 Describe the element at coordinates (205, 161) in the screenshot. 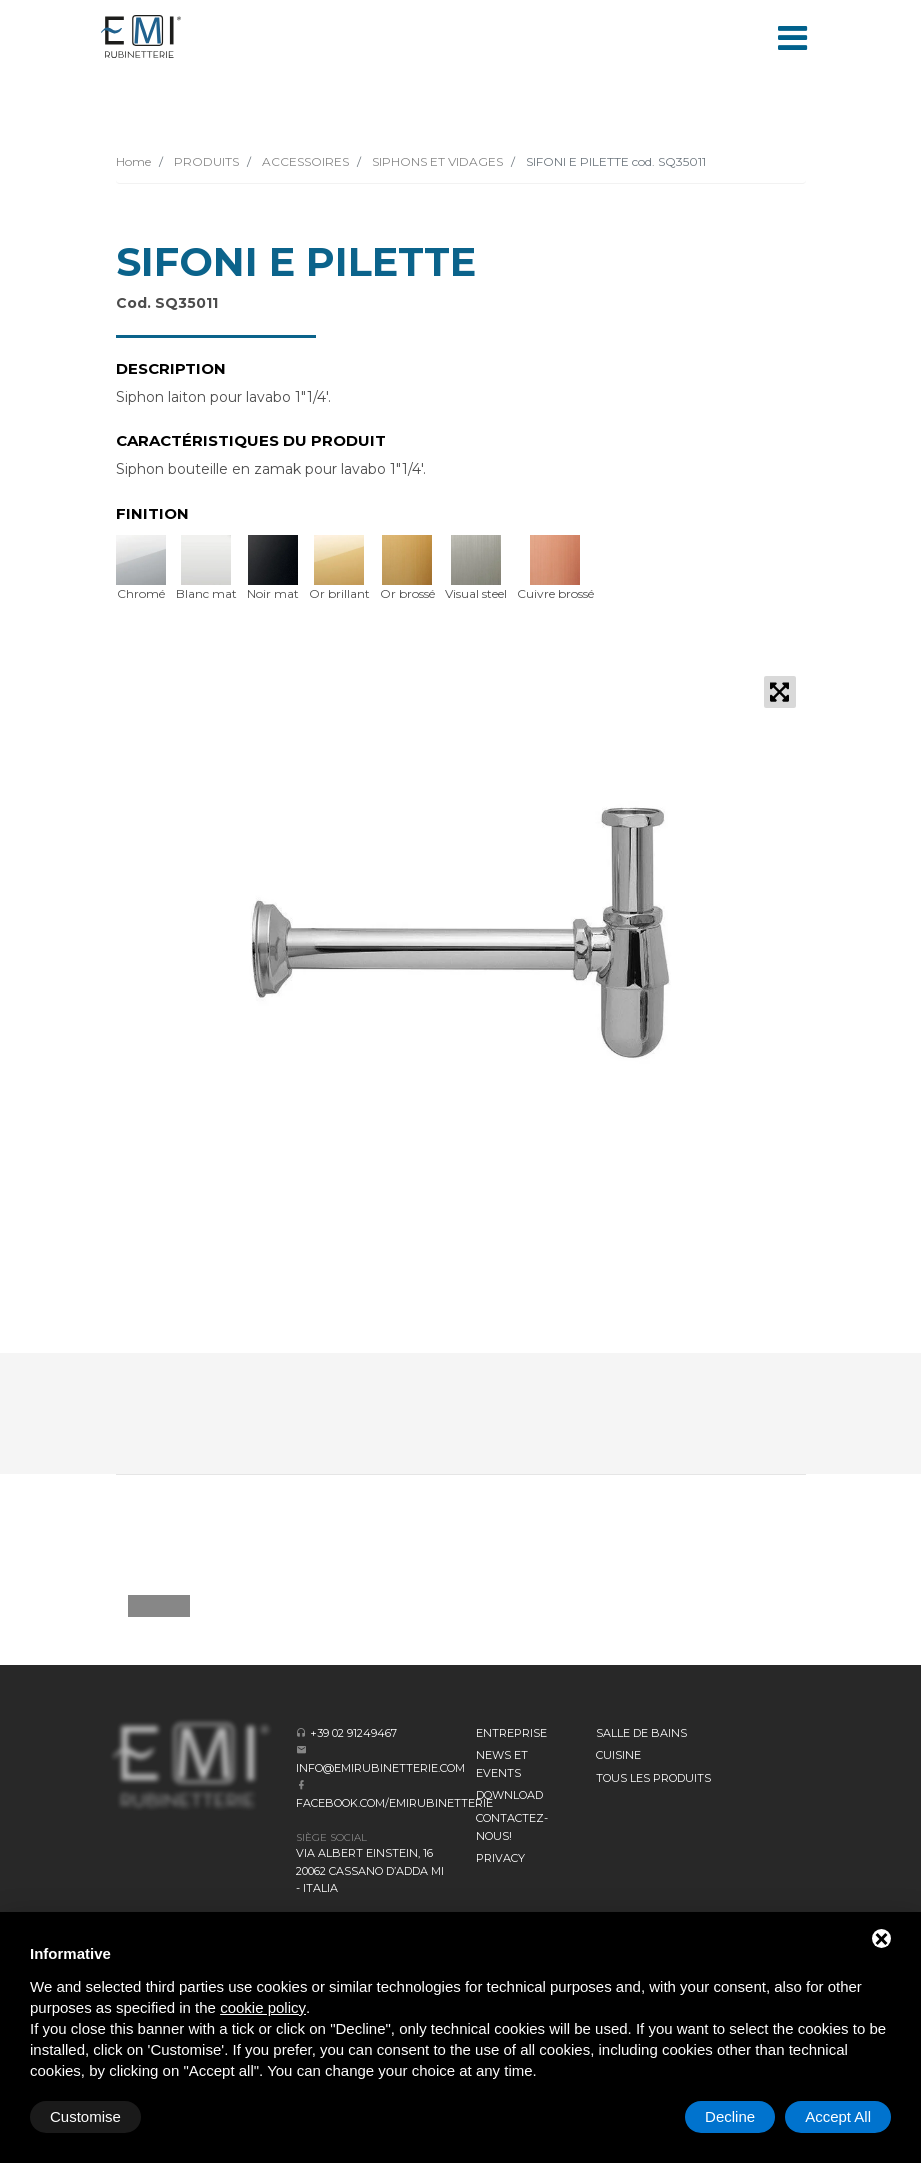

I see `PRODUITS` at that location.